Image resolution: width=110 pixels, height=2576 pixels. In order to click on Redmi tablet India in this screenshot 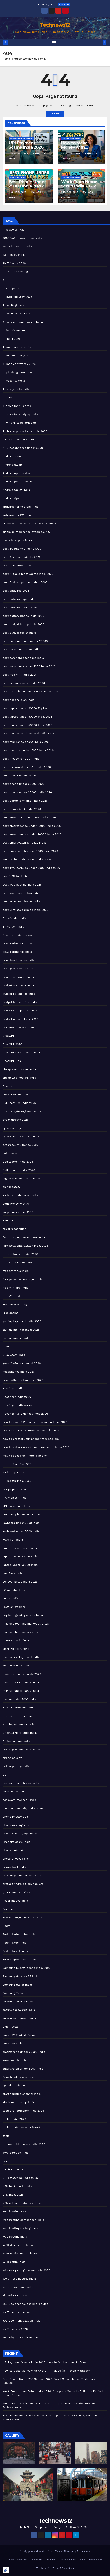, I will do `click(15, 1951)`.